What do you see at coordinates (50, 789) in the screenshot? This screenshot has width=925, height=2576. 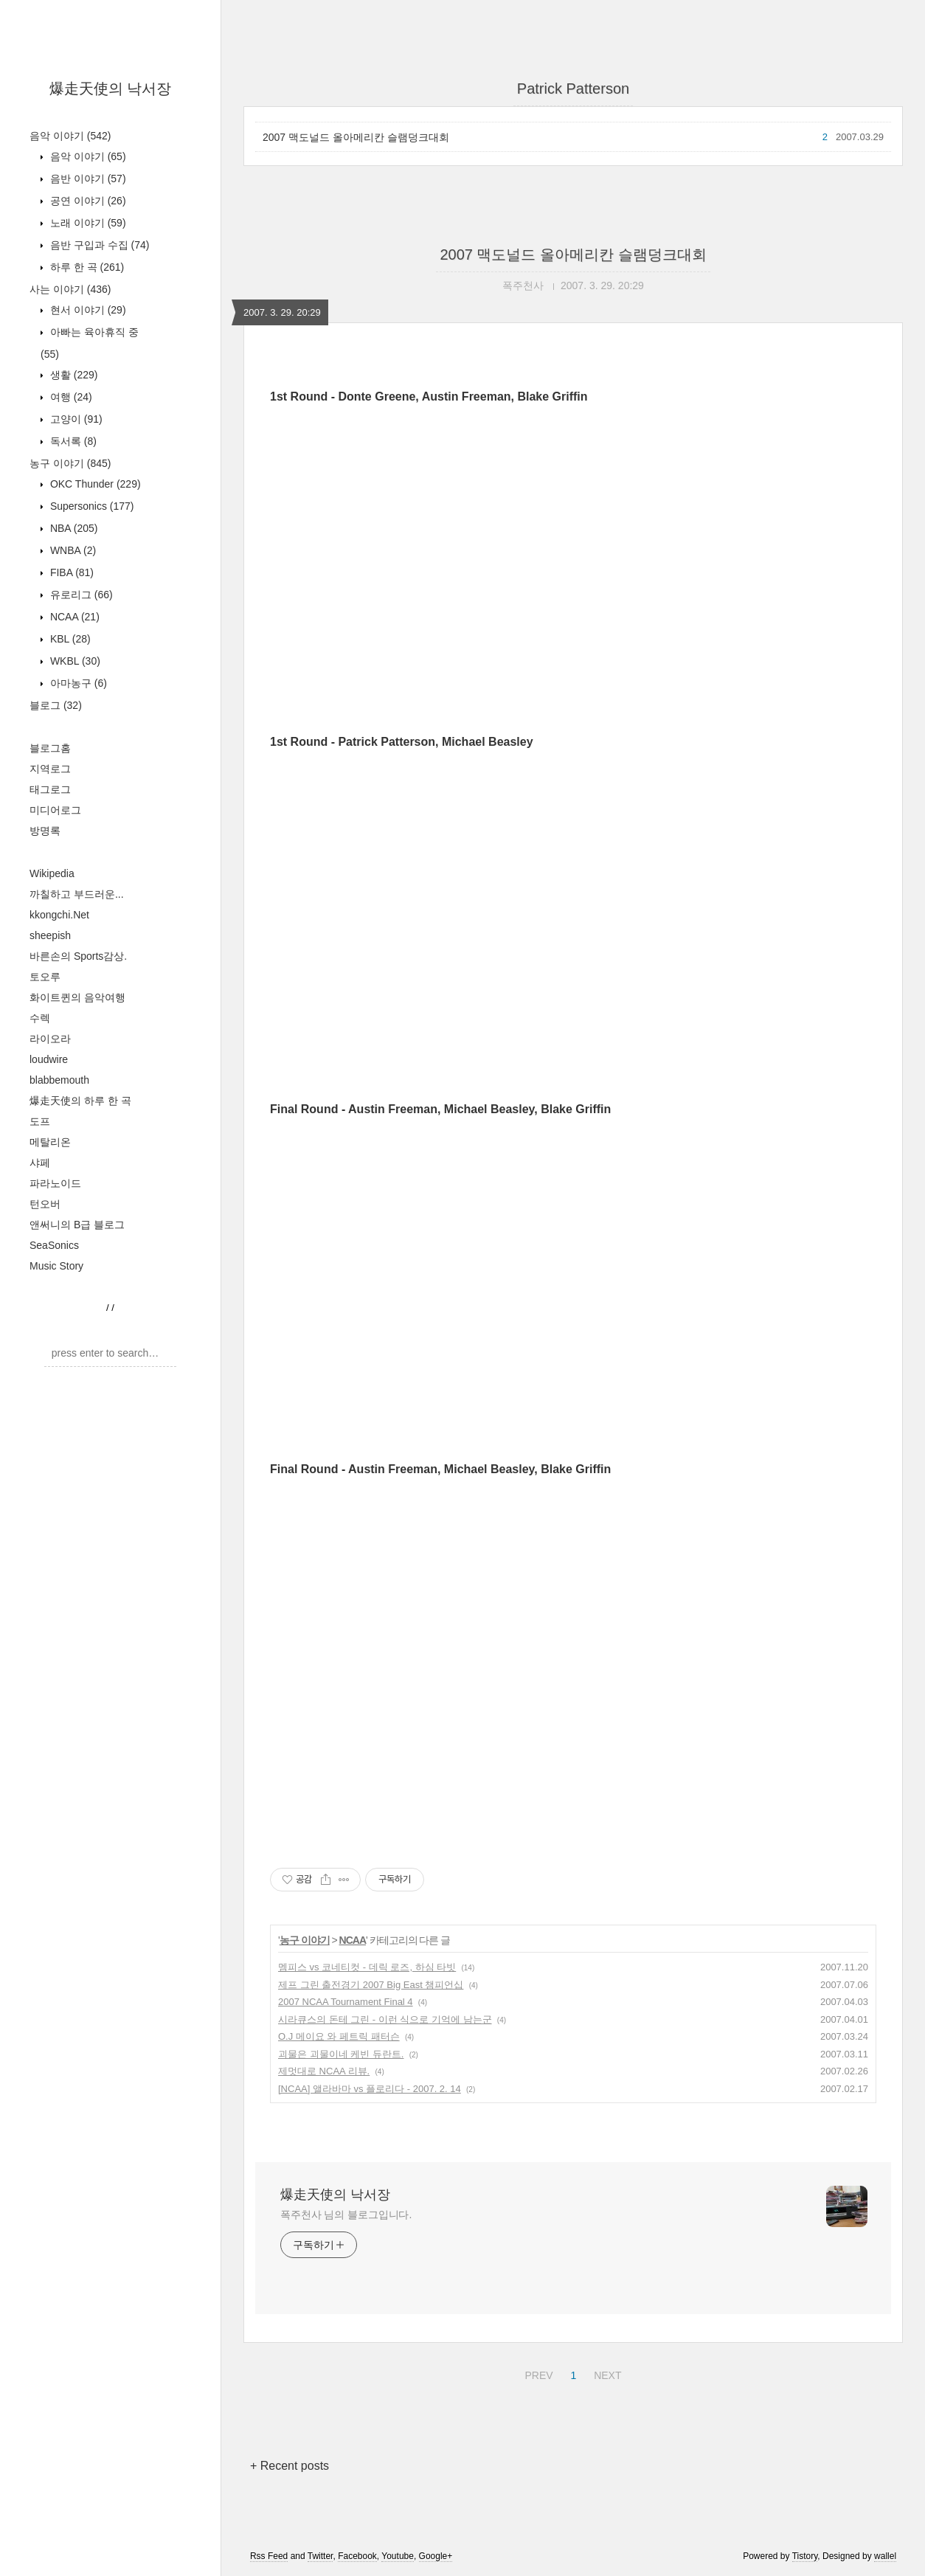 I see `태그로그` at bounding box center [50, 789].